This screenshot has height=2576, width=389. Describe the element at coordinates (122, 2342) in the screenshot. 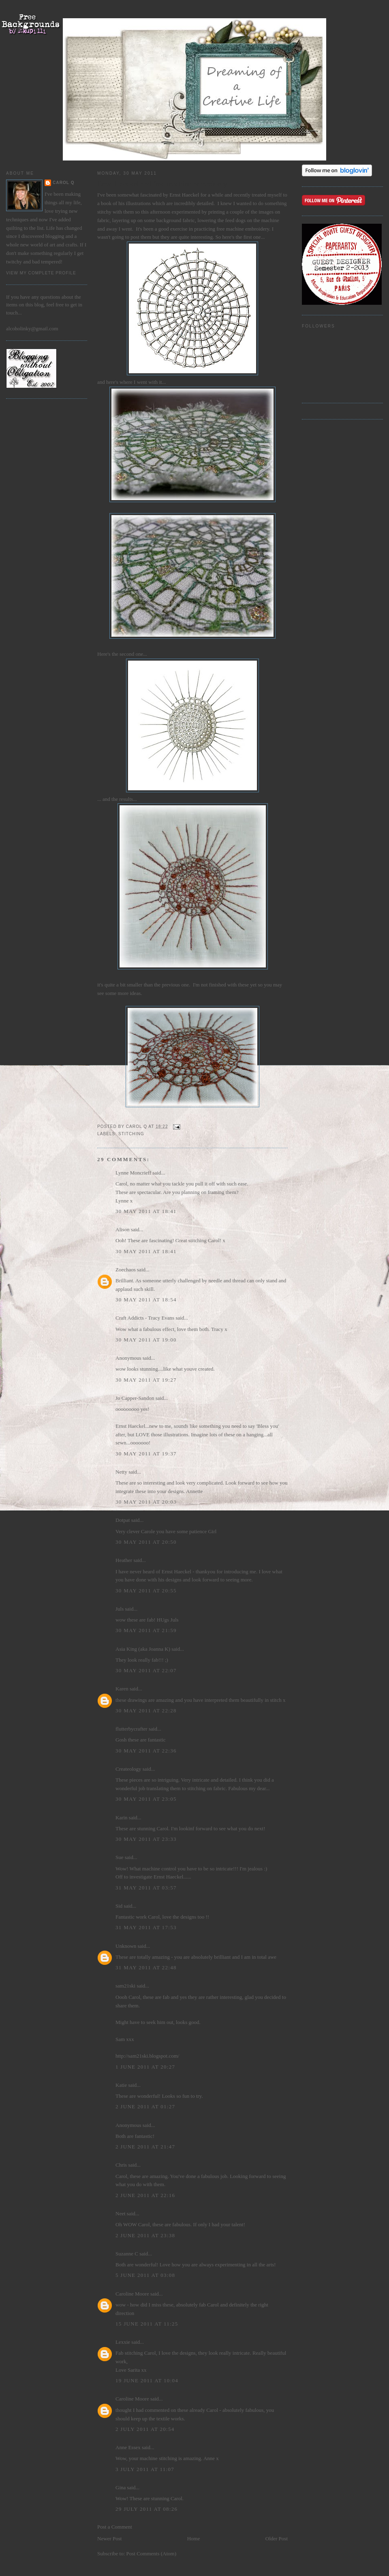

I see `Lexxie` at that location.